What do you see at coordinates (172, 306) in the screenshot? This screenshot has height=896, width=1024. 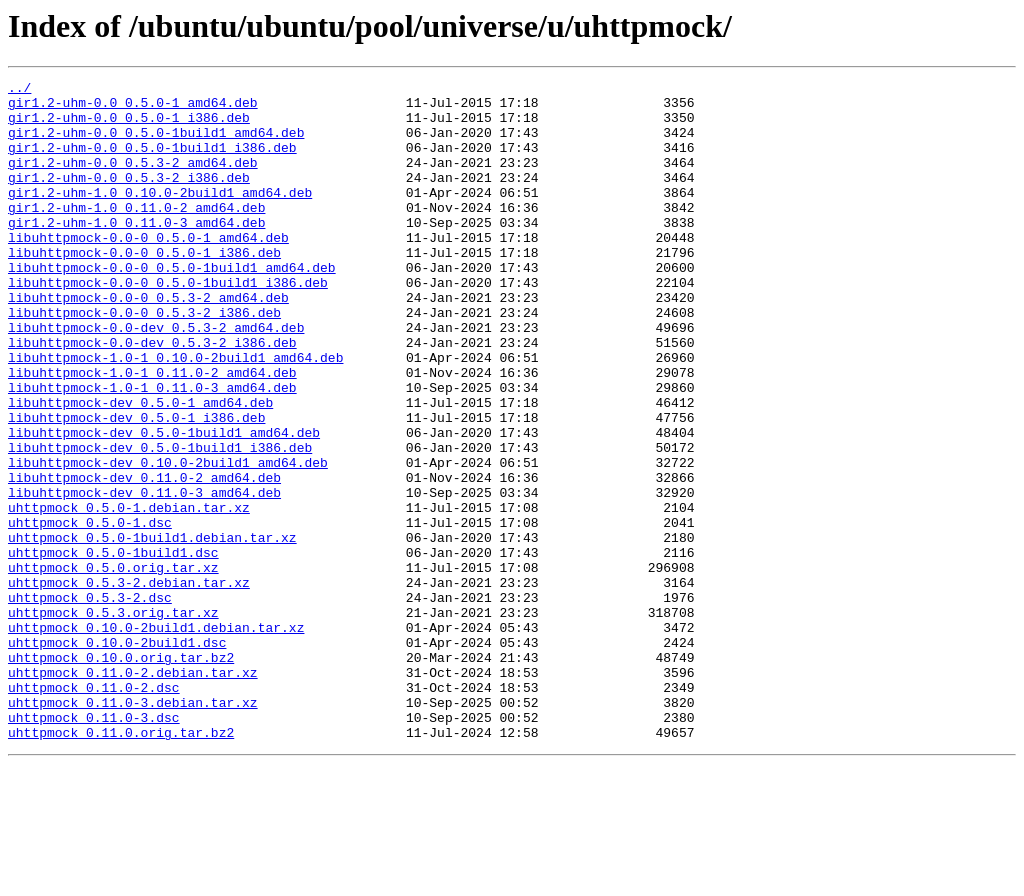 I see `libuhttpmock-0.0-0_0.5.0-1build1_amd64.deb` at bounding box center [172, 306].